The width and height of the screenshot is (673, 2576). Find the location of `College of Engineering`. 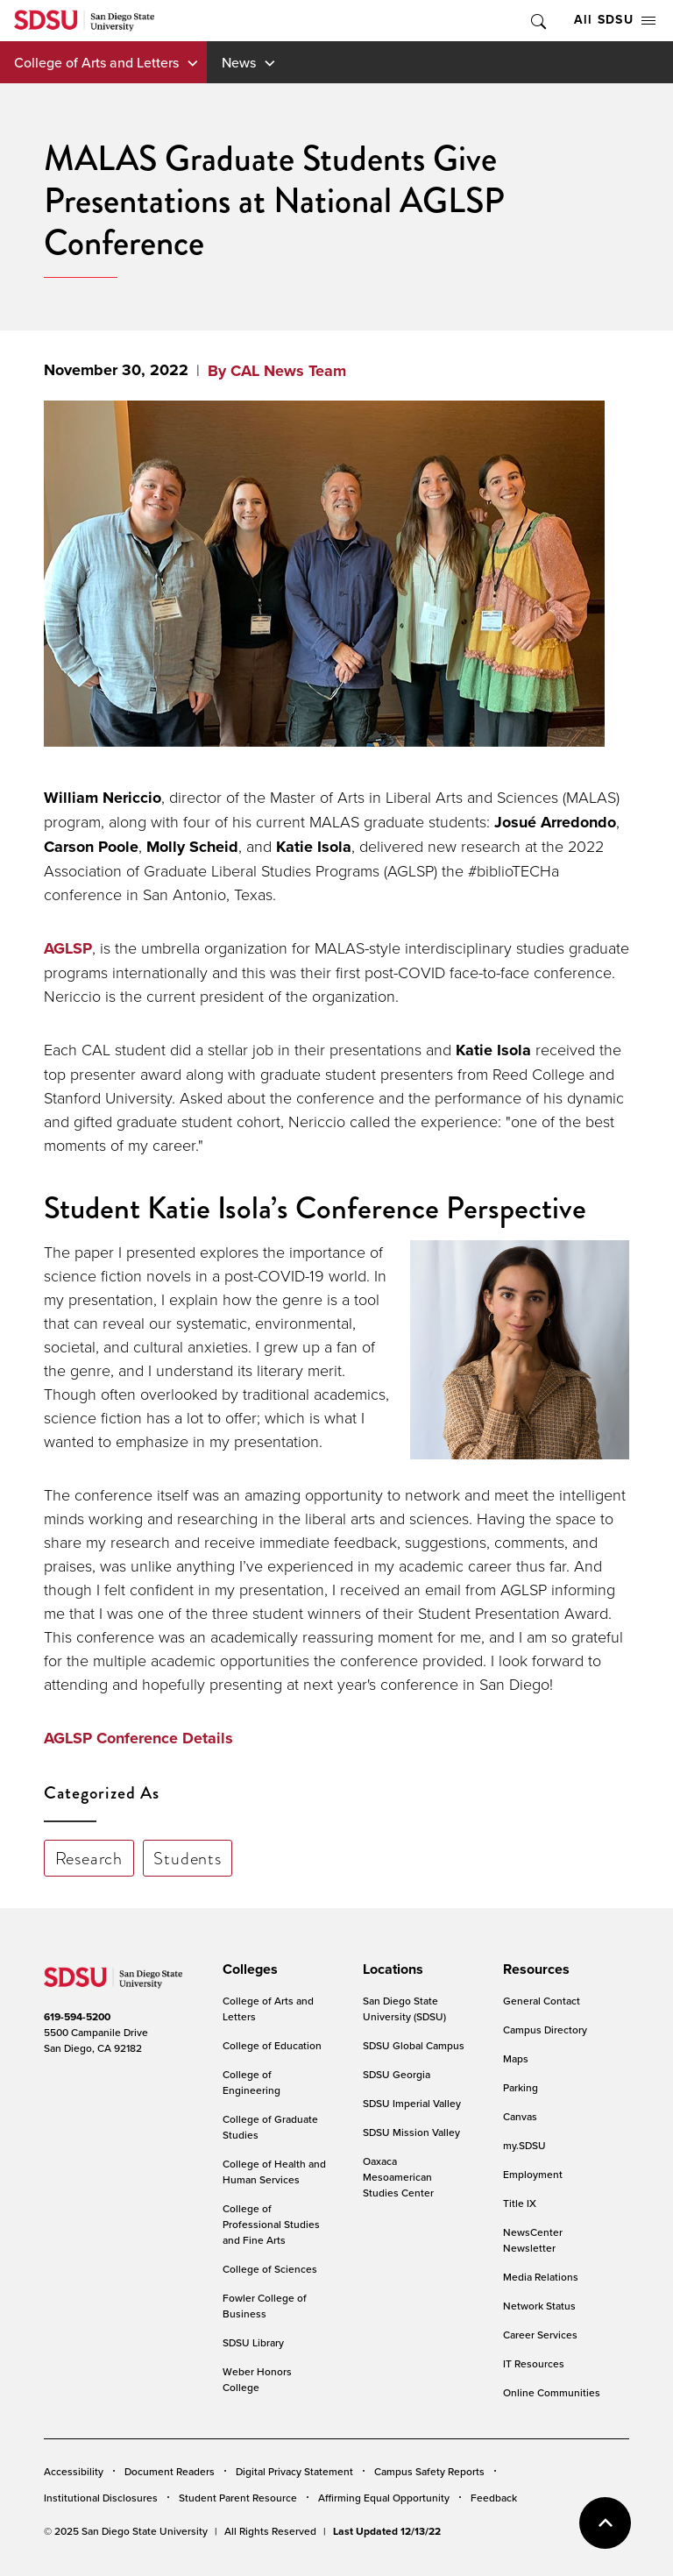

College of Engineering is located at coordinates (251, 2082).